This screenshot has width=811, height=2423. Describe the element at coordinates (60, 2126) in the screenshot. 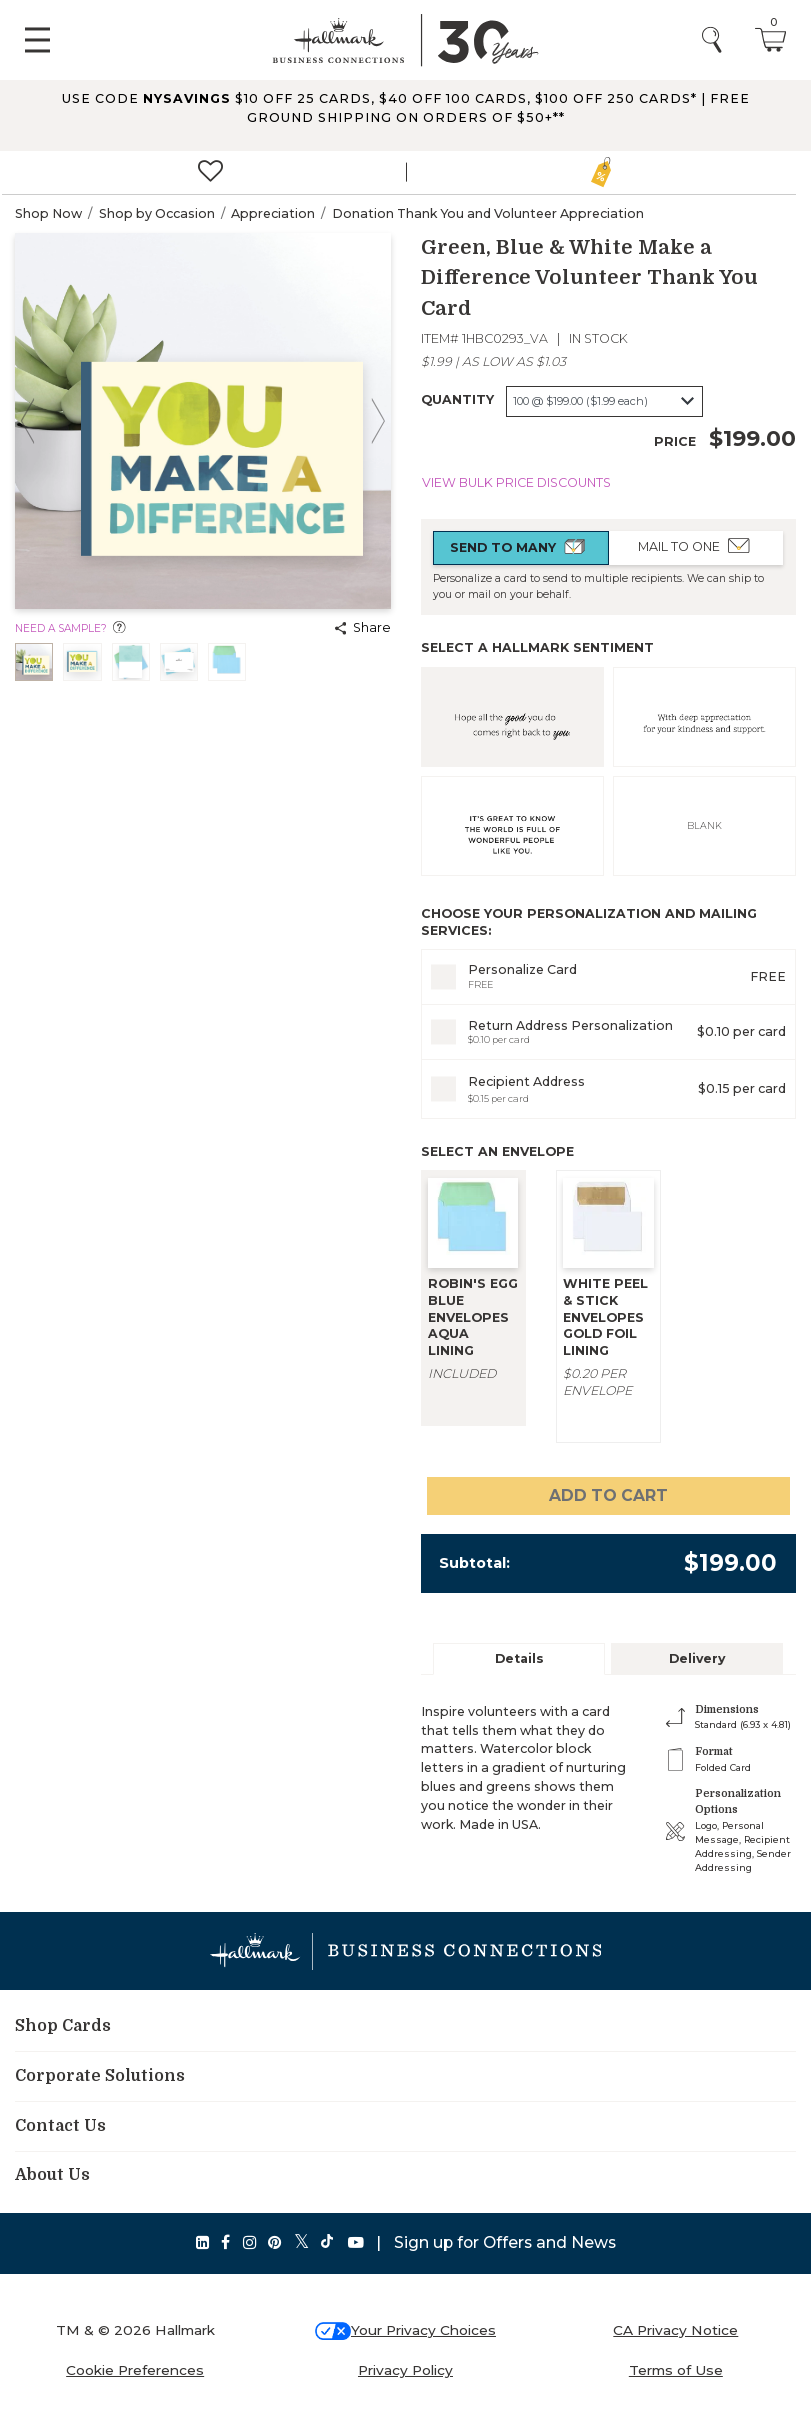

I see `Contact Us` at that location.